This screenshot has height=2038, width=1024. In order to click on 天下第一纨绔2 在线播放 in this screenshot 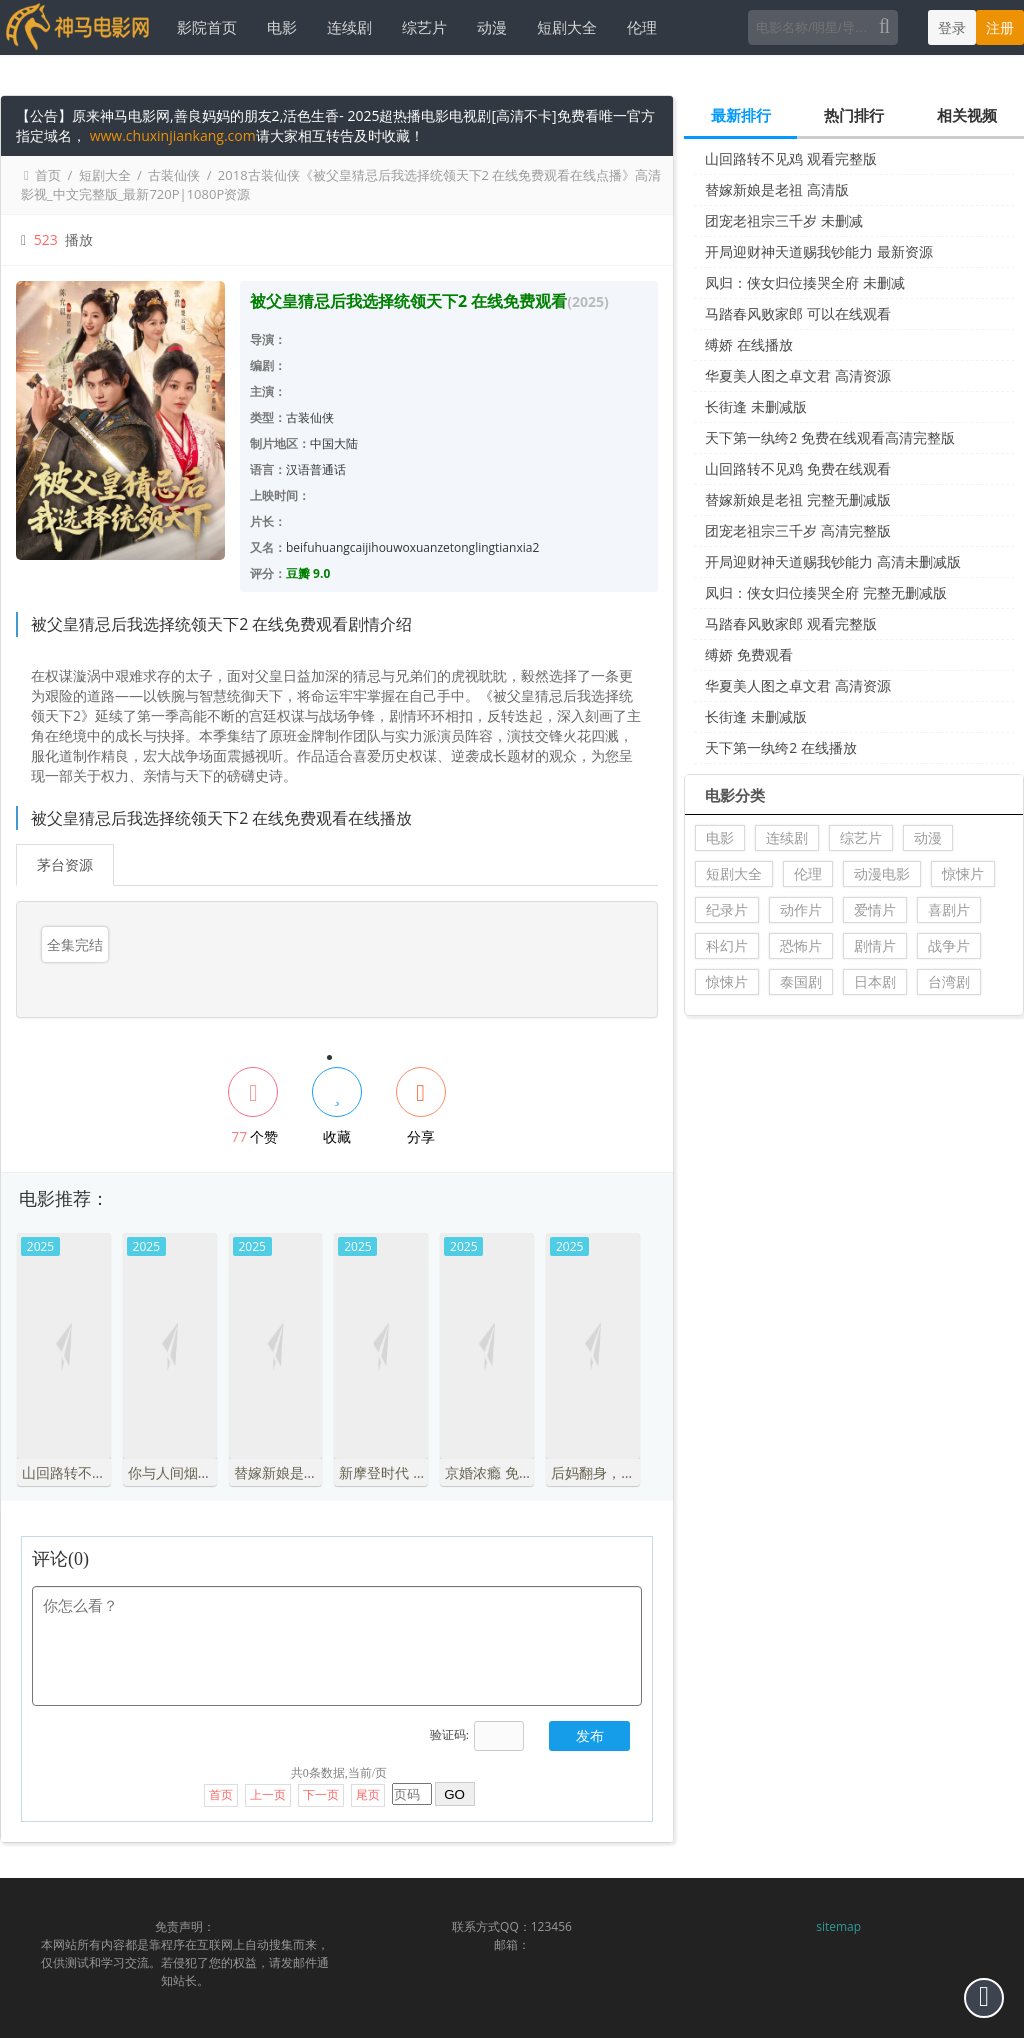, I will do `click(781, 747)`.